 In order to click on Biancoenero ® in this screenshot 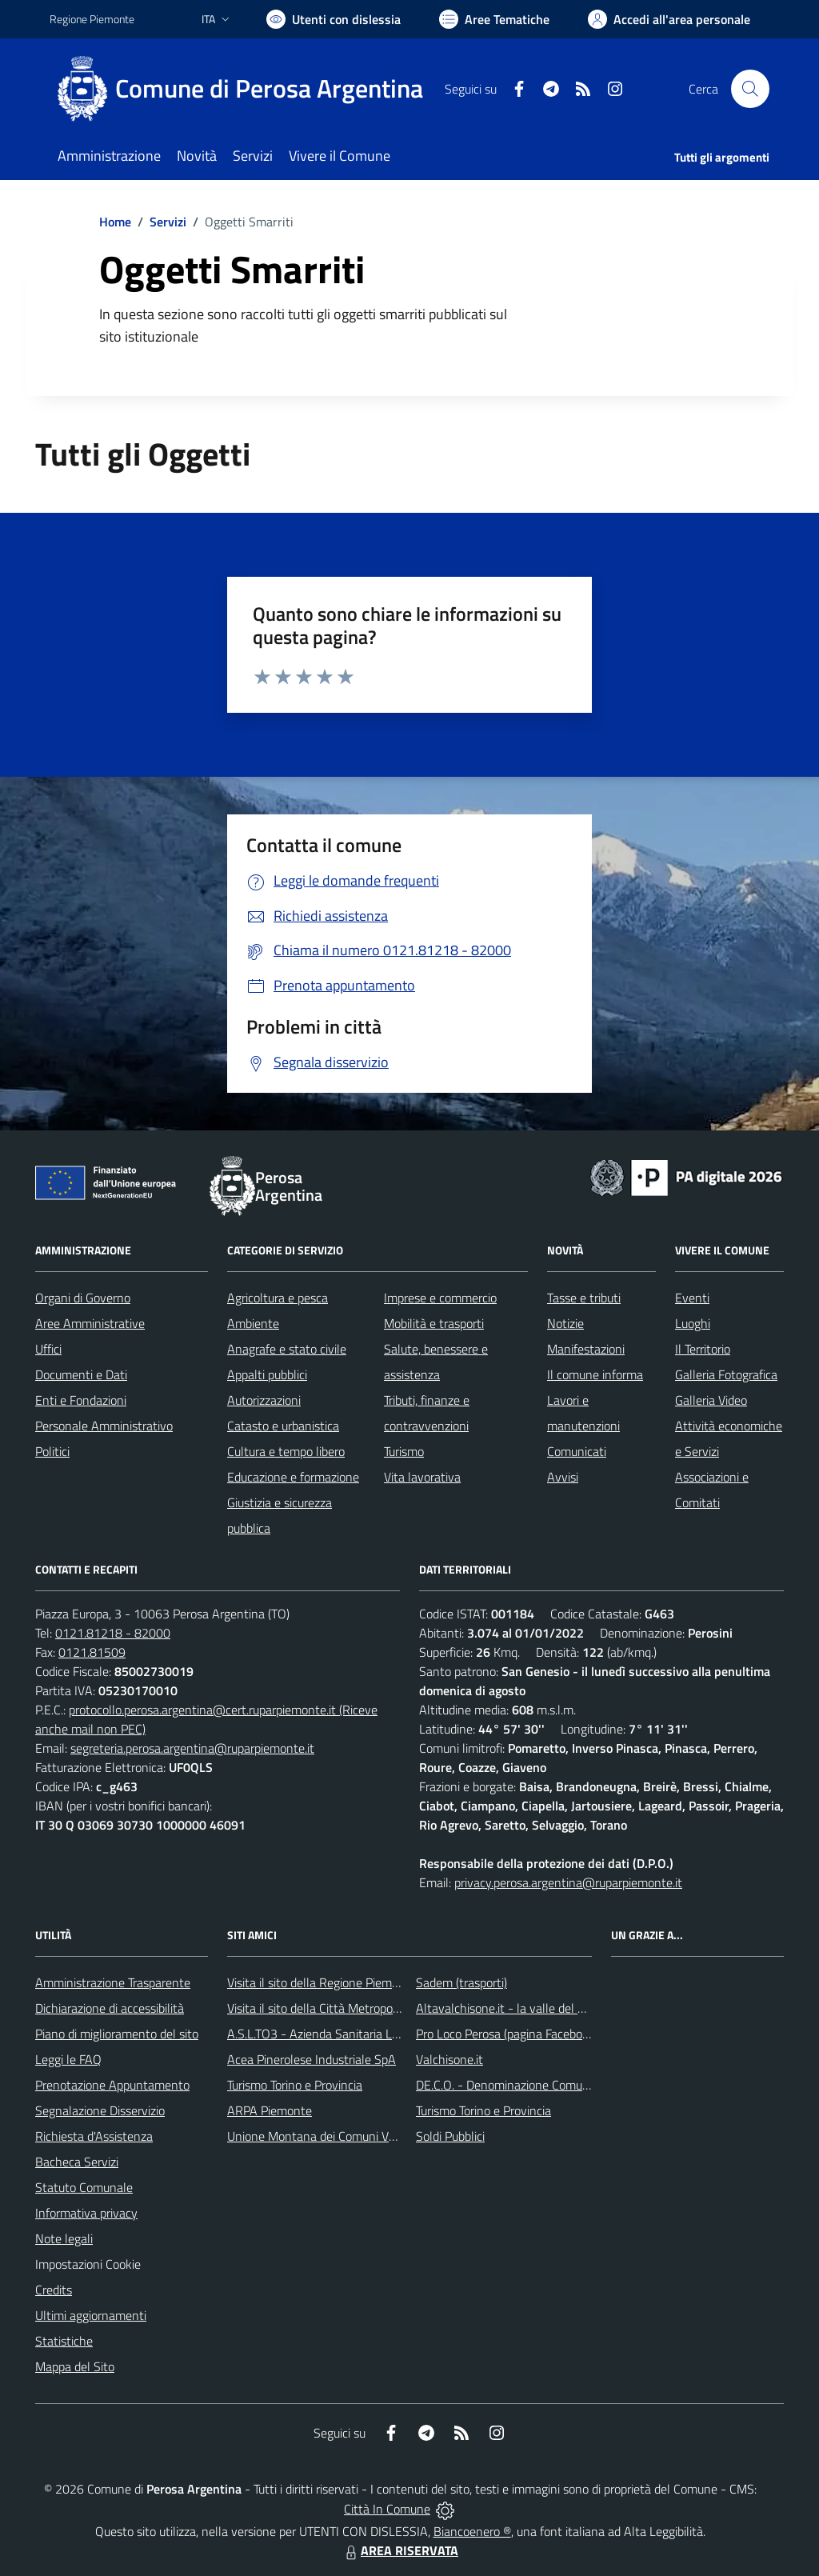, I will do `click(472, 2531)`.